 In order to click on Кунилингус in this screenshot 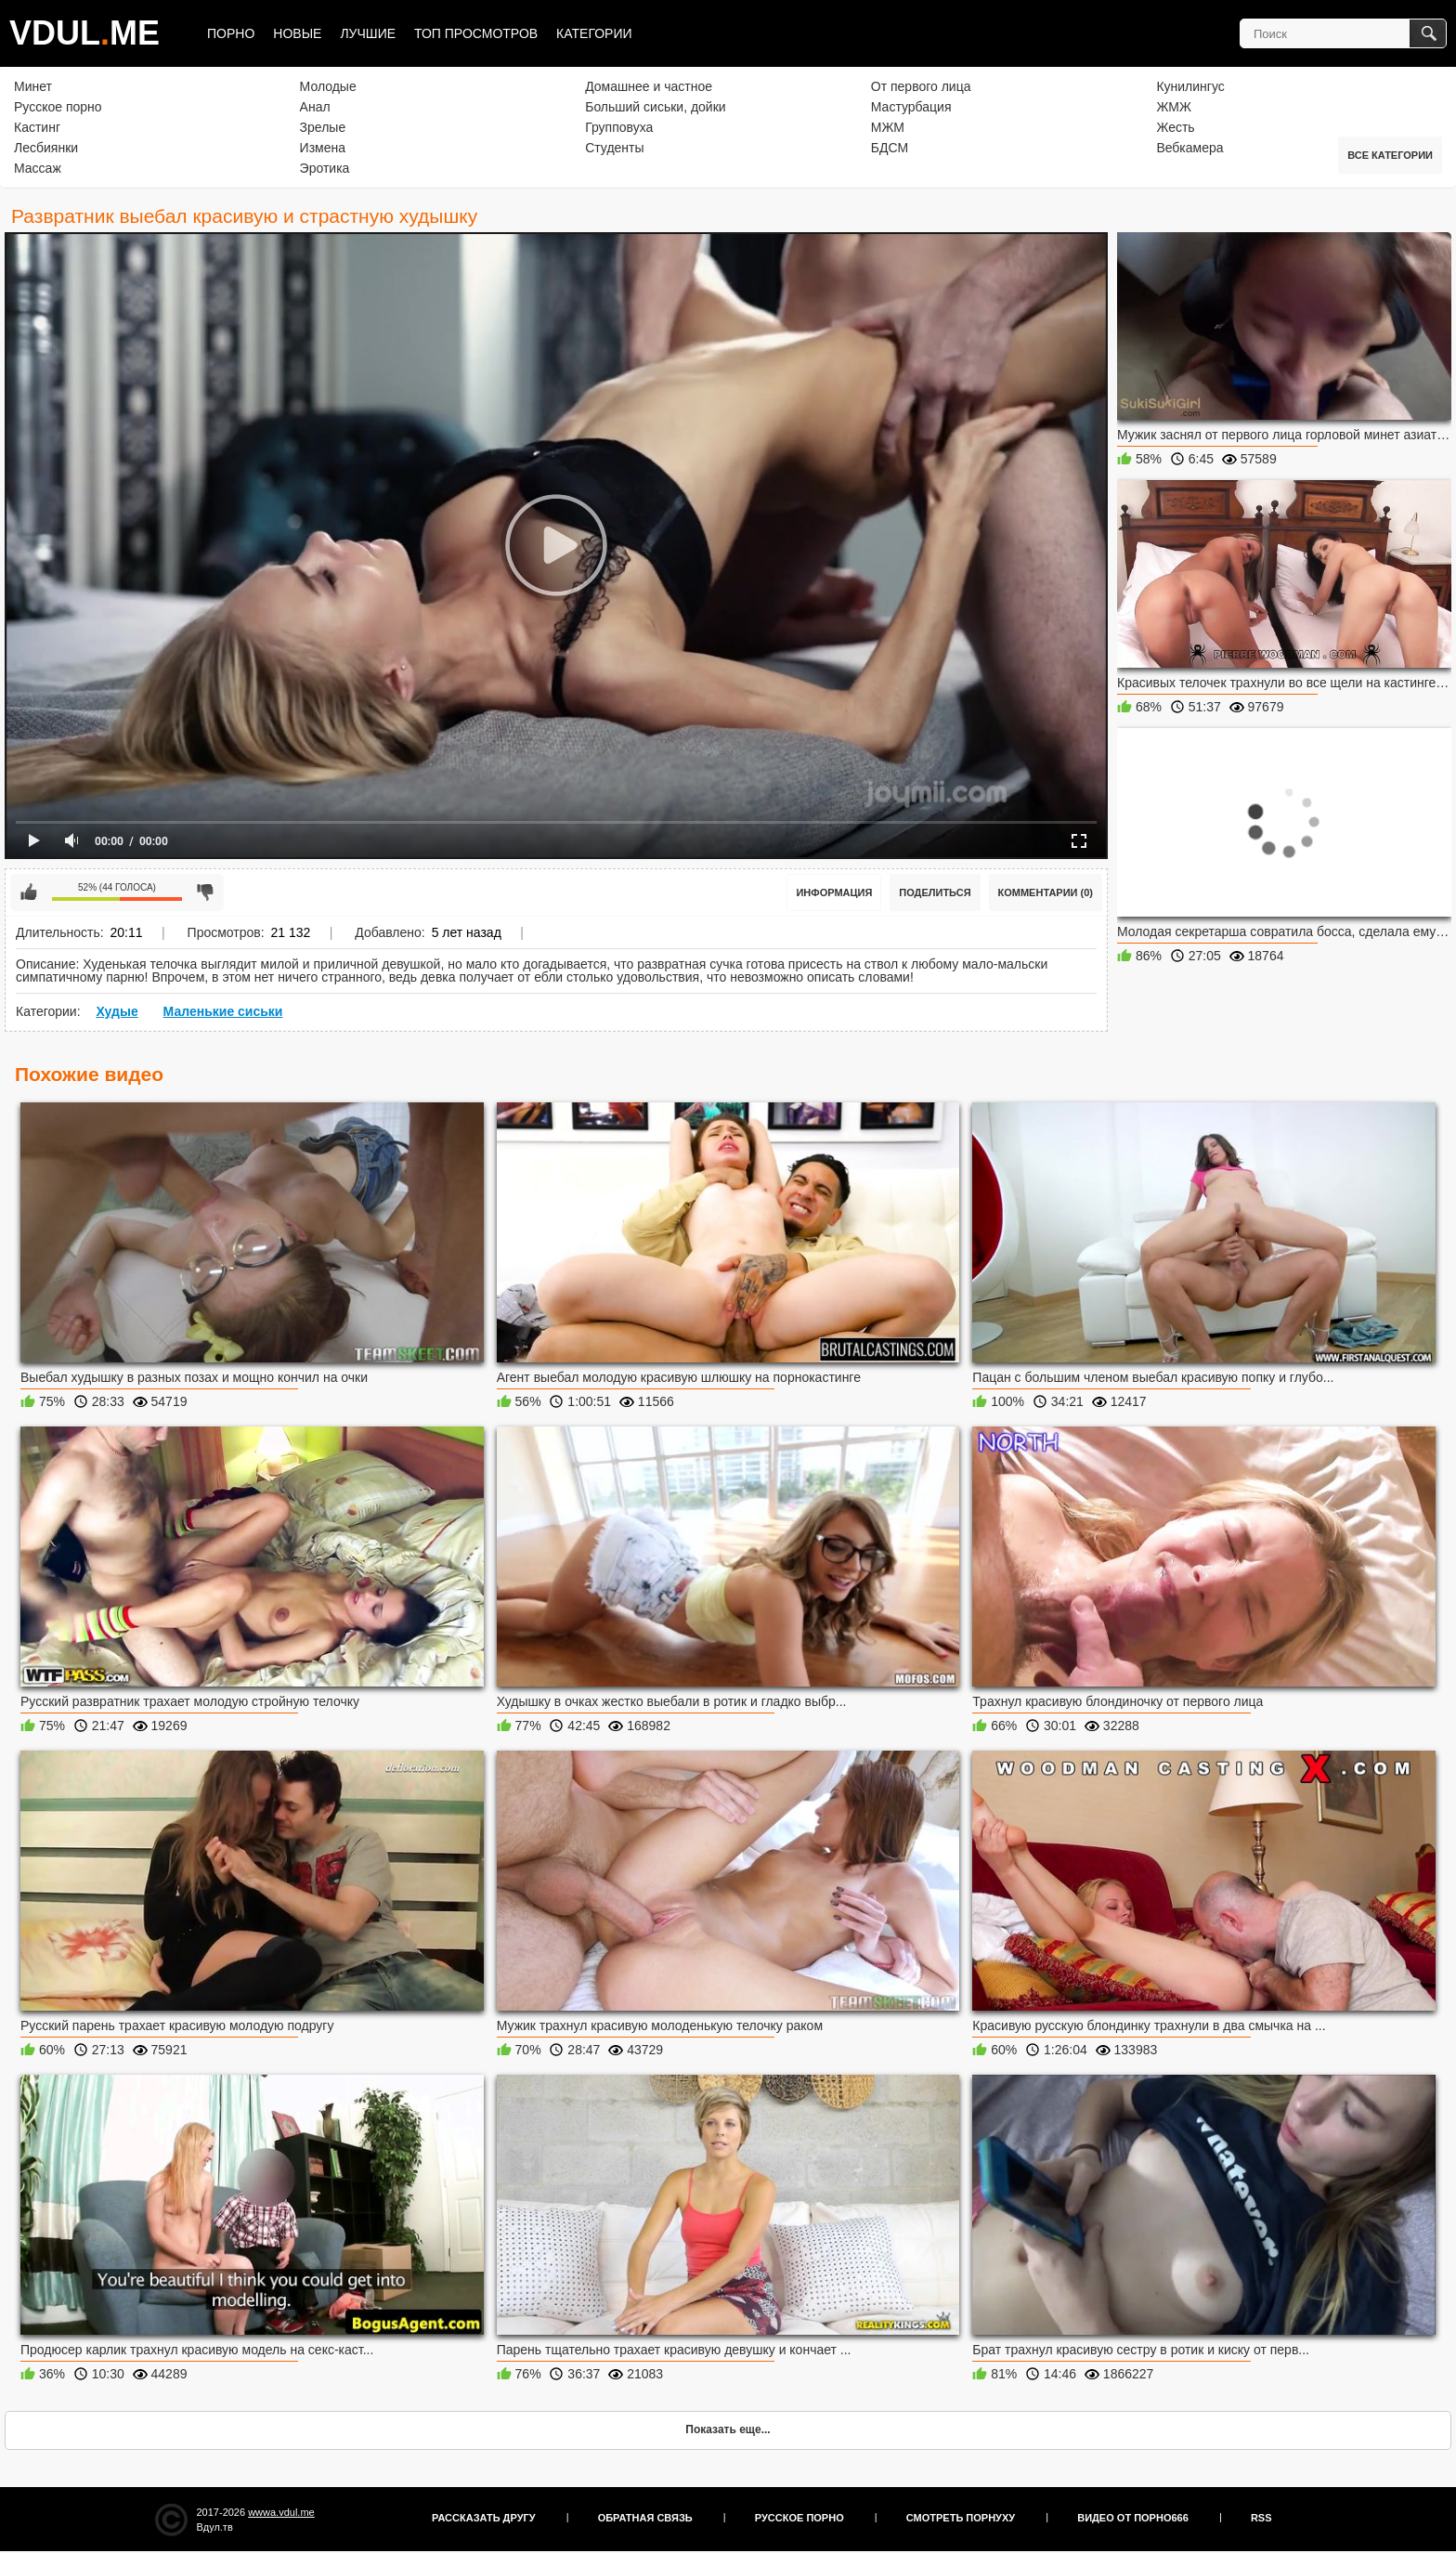, I will do `click(1190, 86)`.